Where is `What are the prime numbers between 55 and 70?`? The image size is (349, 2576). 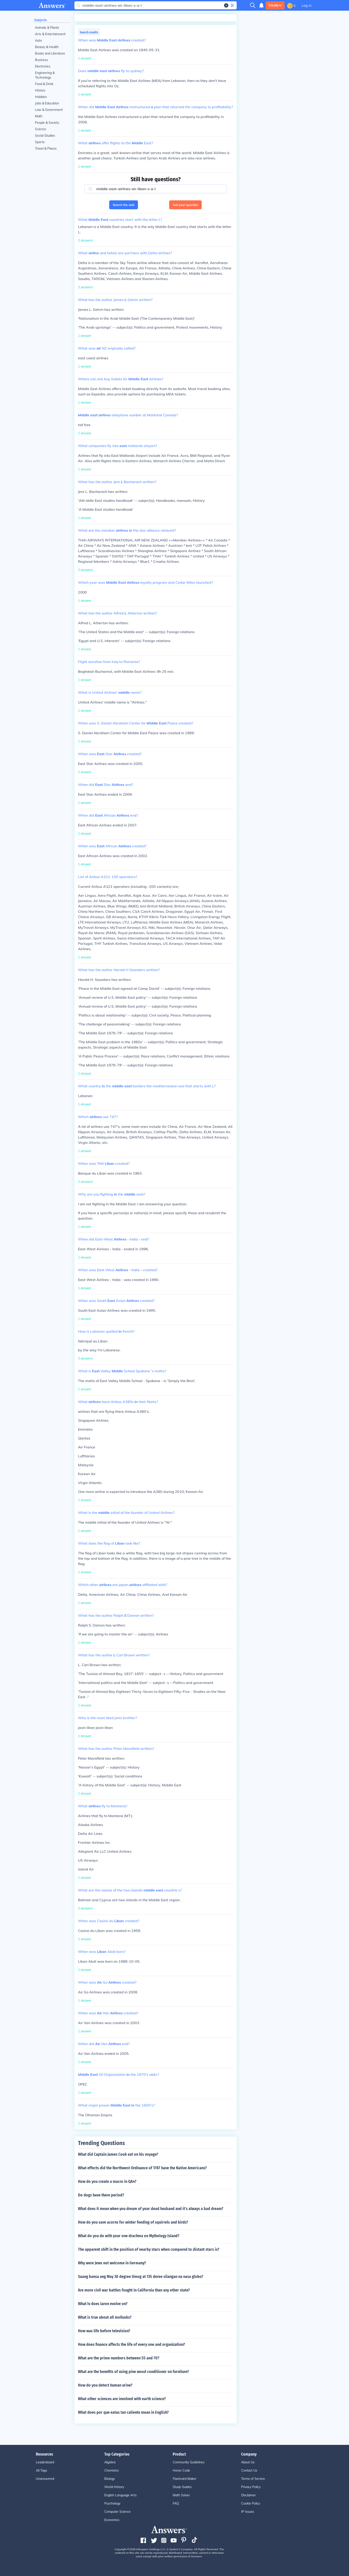 What are the prime numbers between 55 and 70? is located at coordinates (118, 2358).